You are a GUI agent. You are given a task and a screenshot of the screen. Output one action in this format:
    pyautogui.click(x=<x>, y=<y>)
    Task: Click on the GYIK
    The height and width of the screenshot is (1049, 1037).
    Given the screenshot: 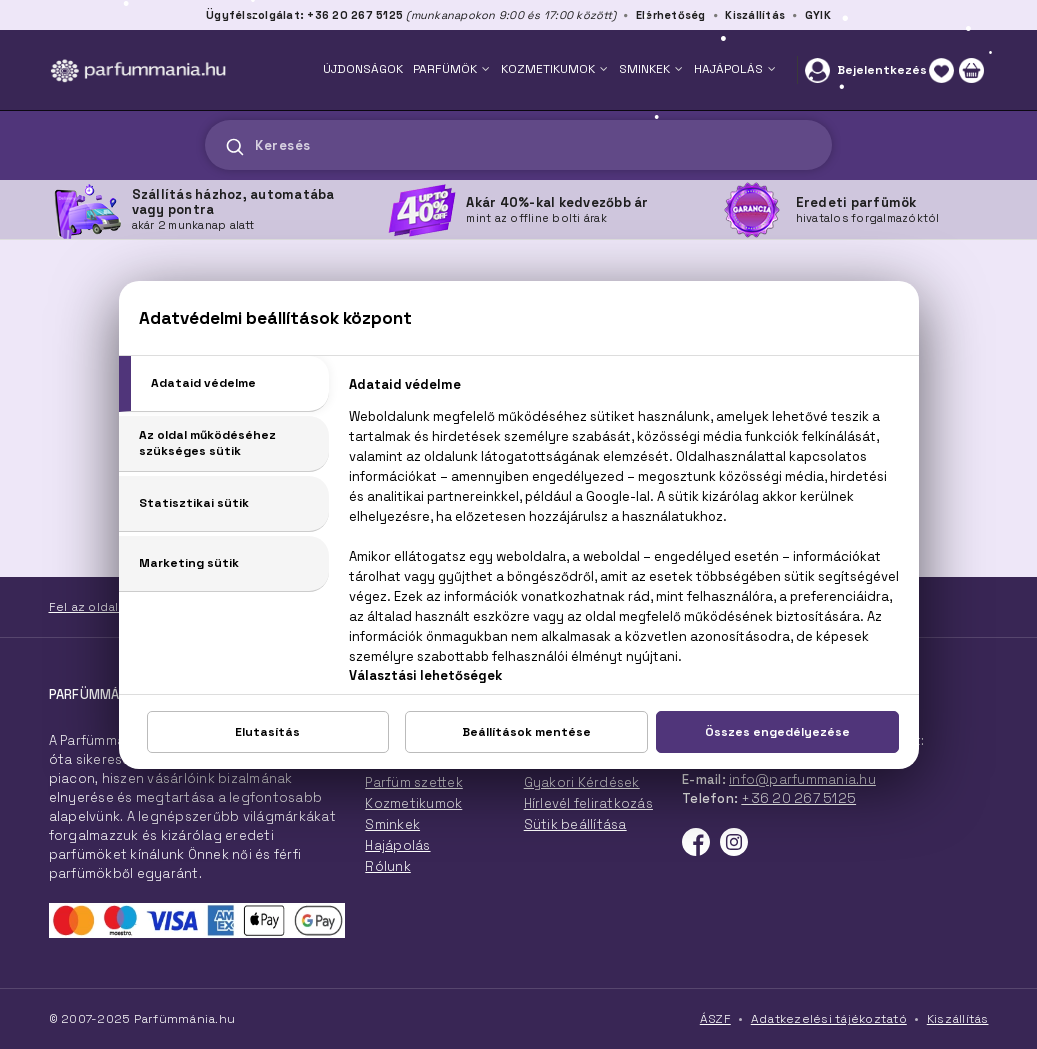 What is the action you would take?
    pyautogui.click(x=818, y=15)
    